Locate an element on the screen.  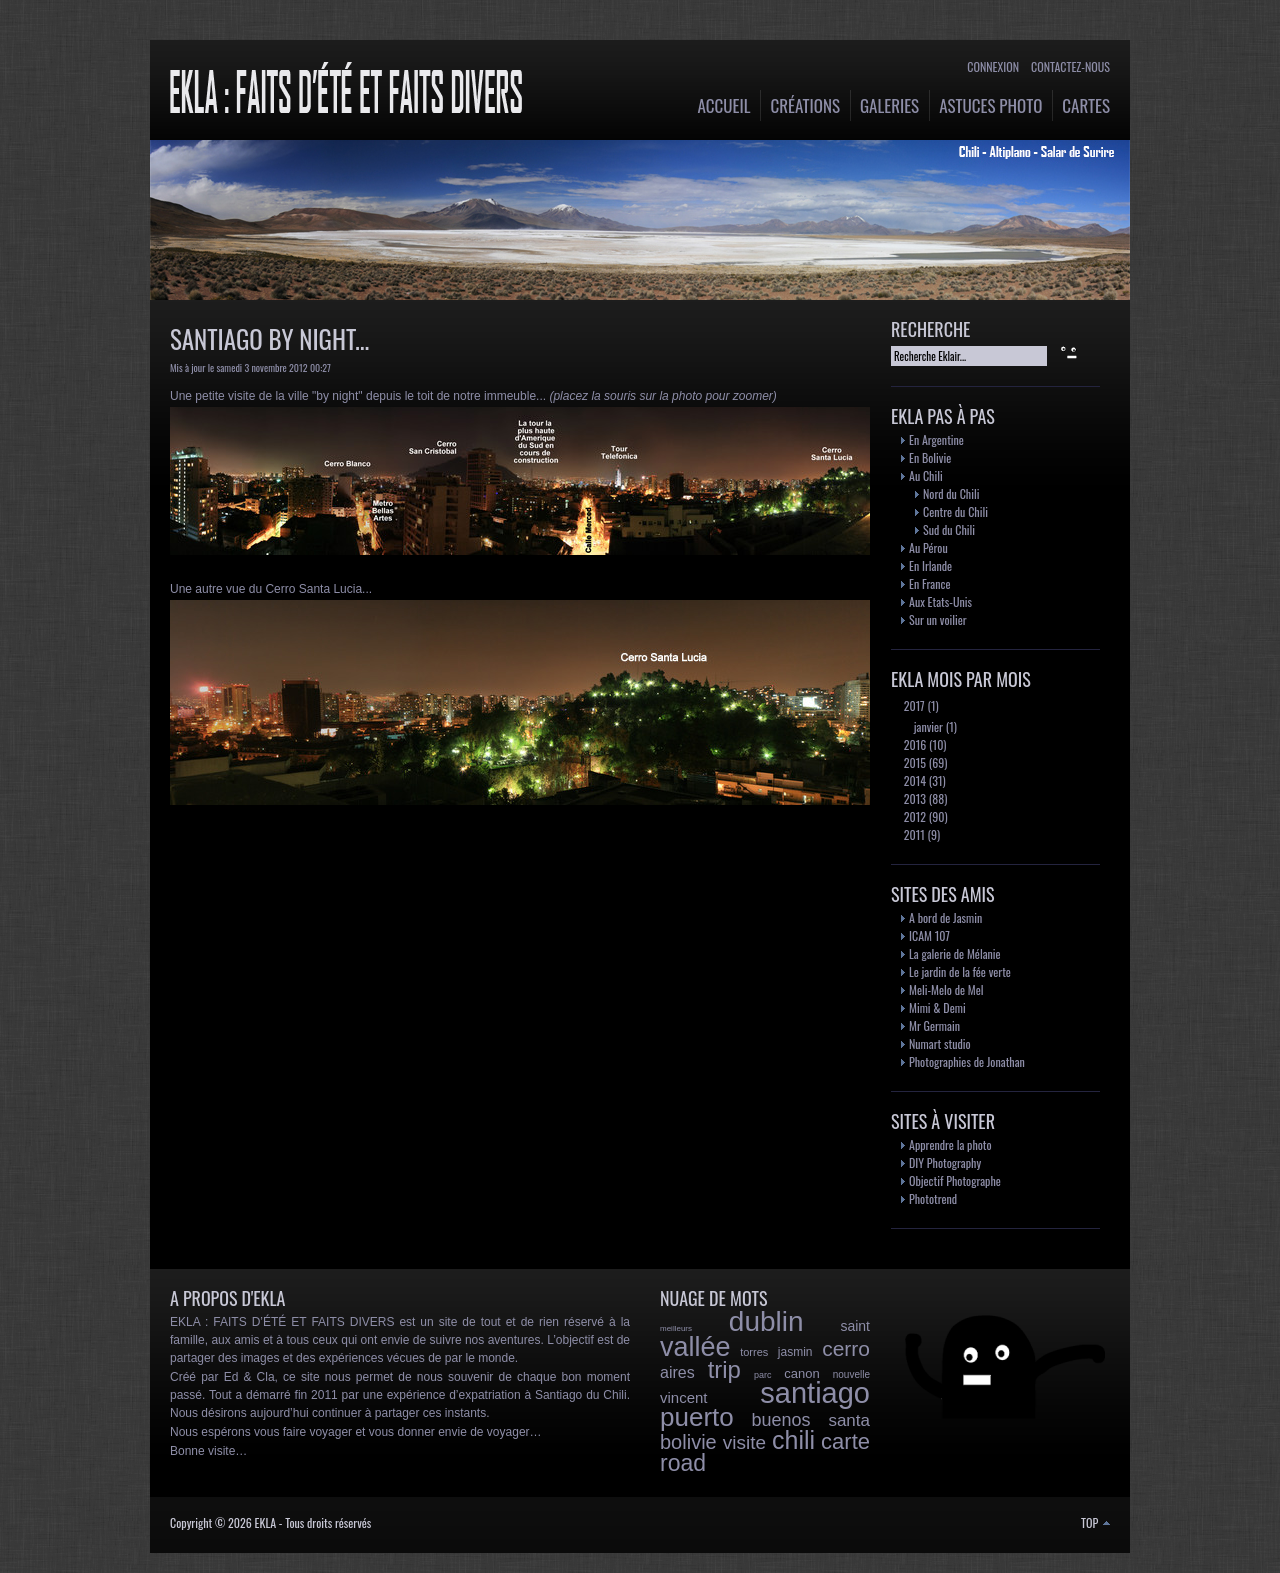
vallée is located at coordinates (695, 1347).